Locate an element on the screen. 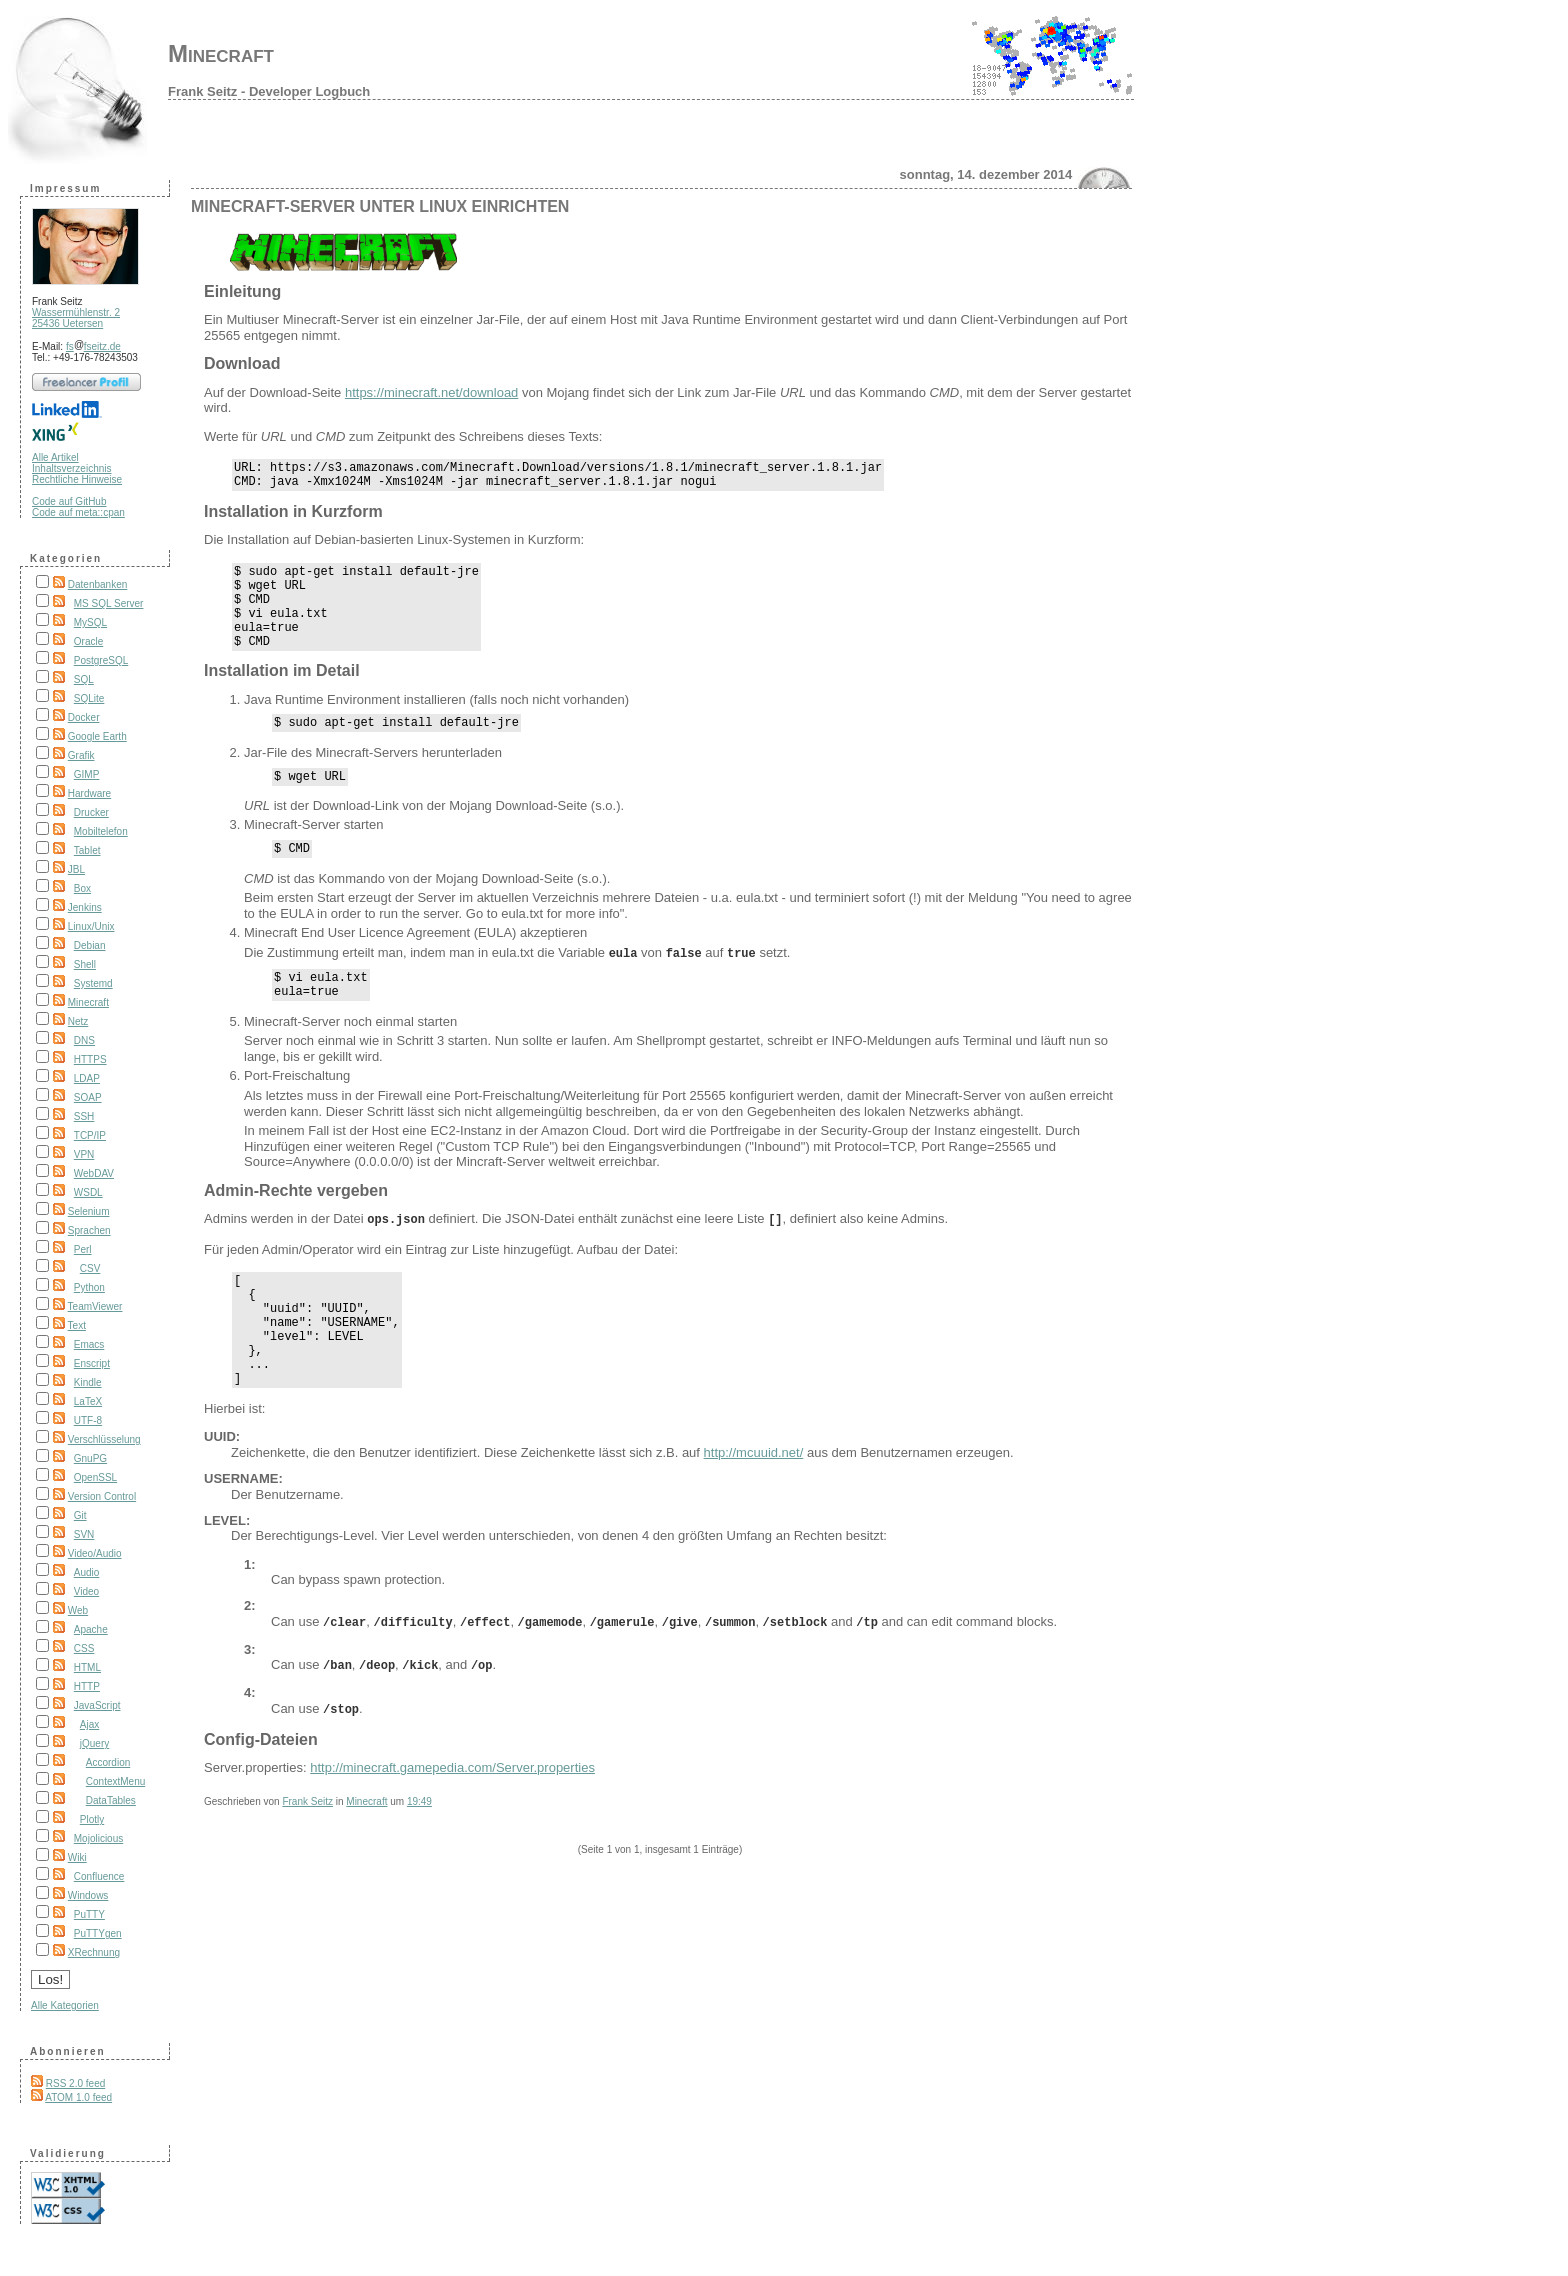  SOAP is located at coordinates (88, 1097).